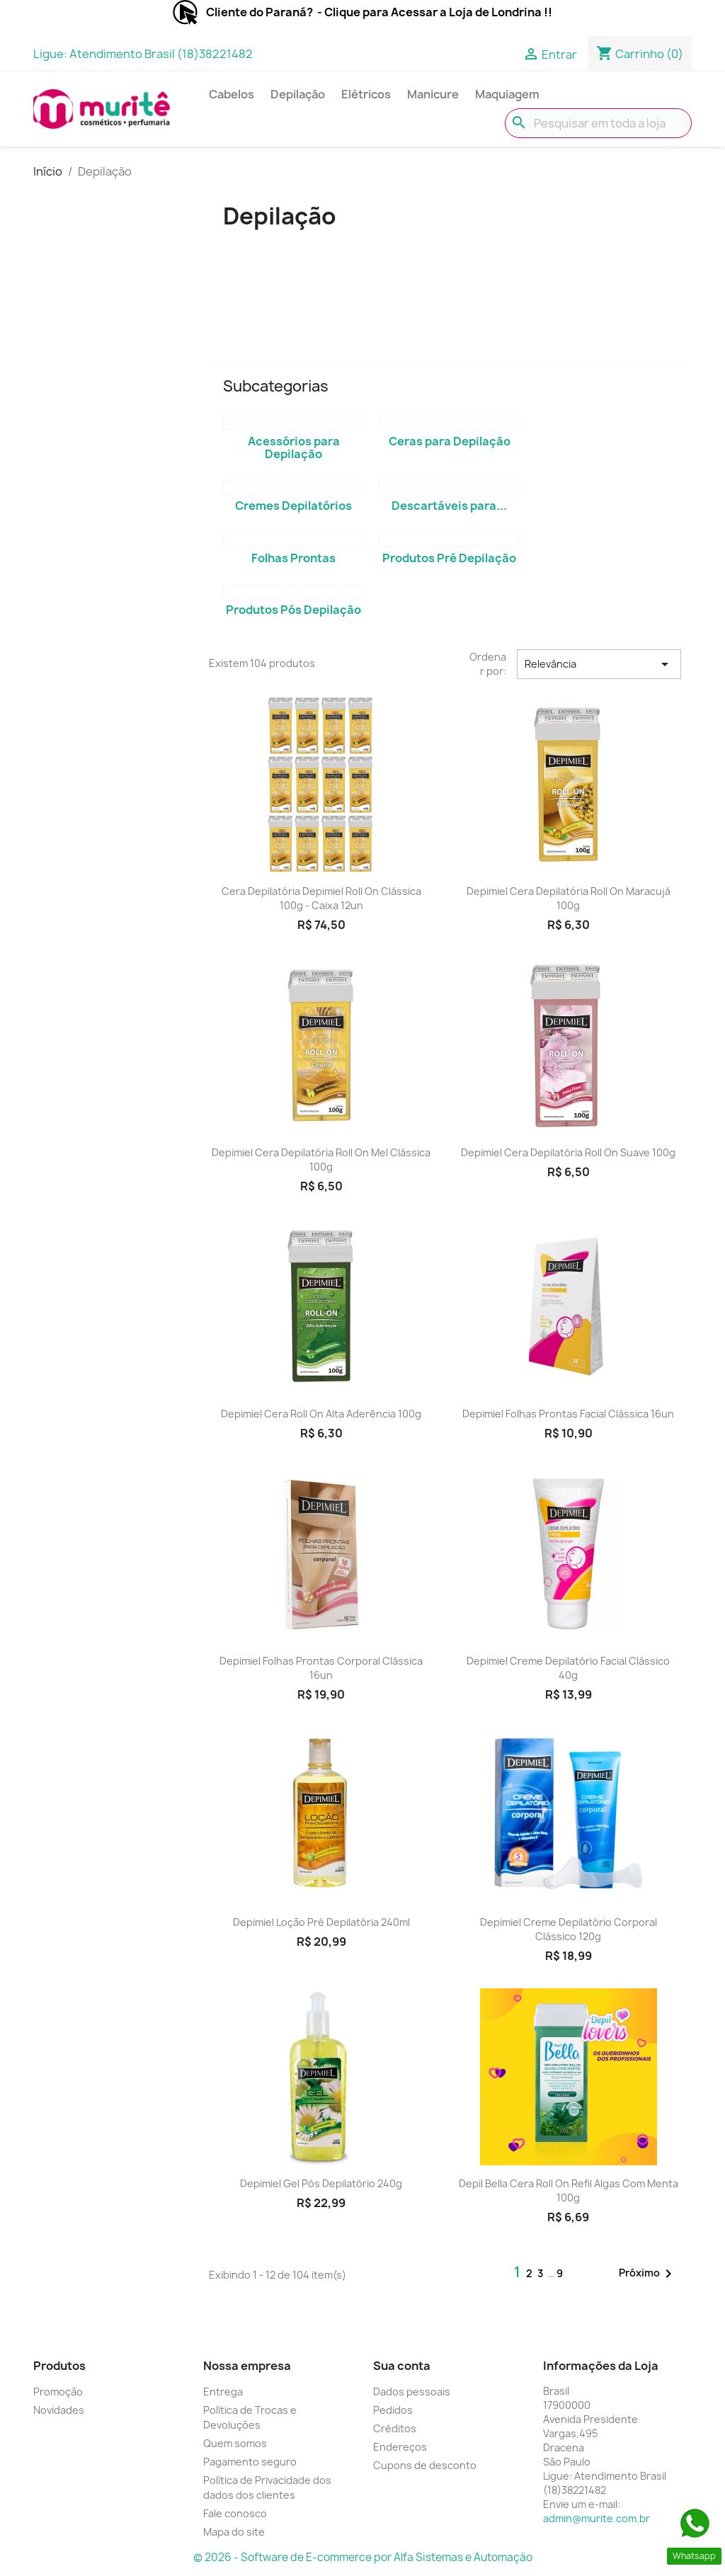 The image size is (725, 2576). What do you see at coordinates (293, 558) in the screenshot?
I see `Folhas Prontas` at bounding box center [293, 558].